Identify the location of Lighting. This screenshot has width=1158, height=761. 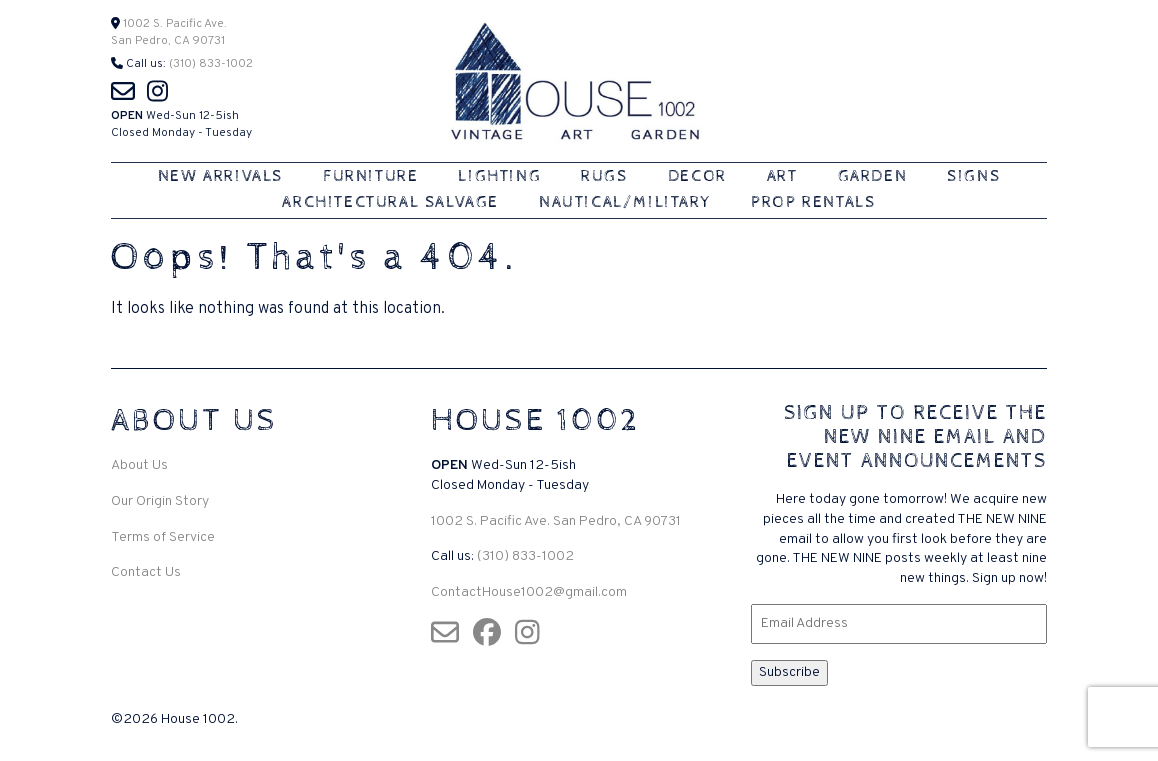
(499, 176).